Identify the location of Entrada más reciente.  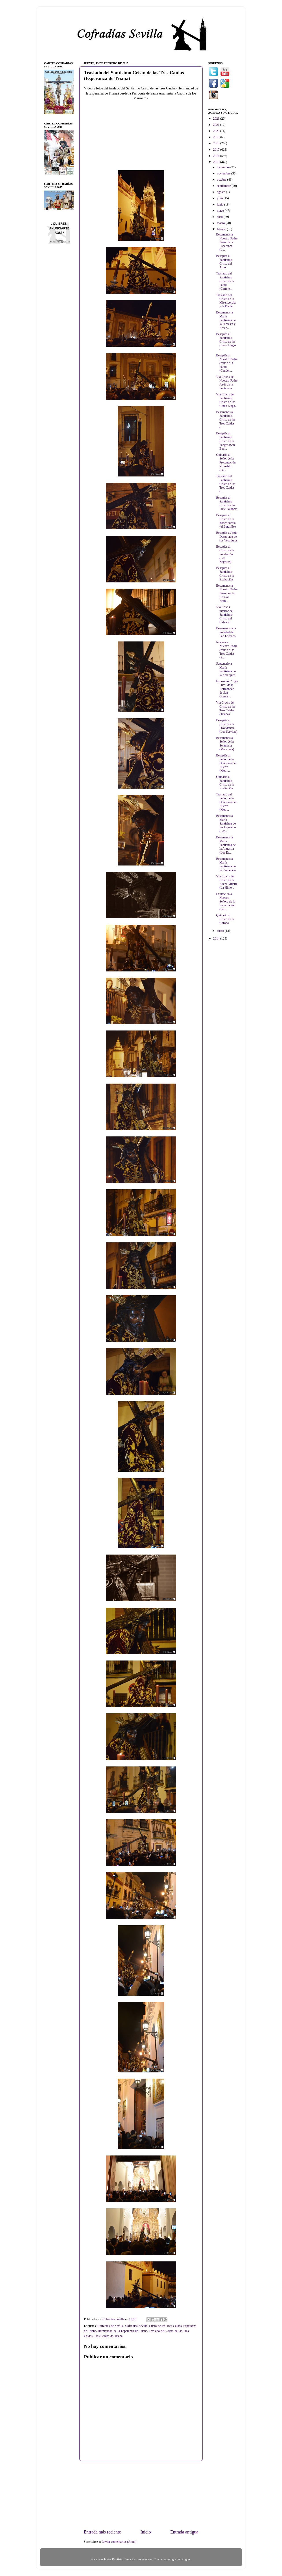
(102, 2532).